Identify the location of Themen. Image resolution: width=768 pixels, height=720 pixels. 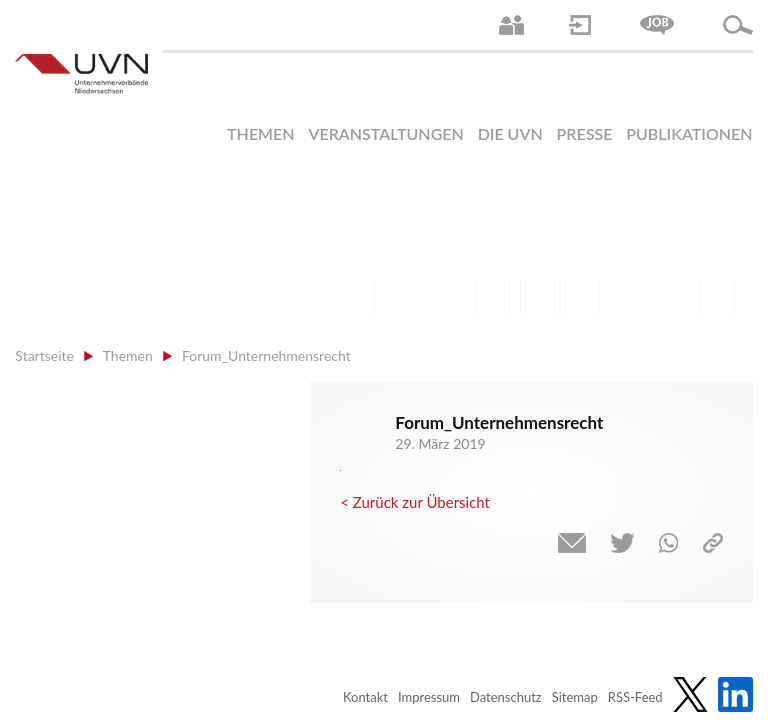
(261, 133).